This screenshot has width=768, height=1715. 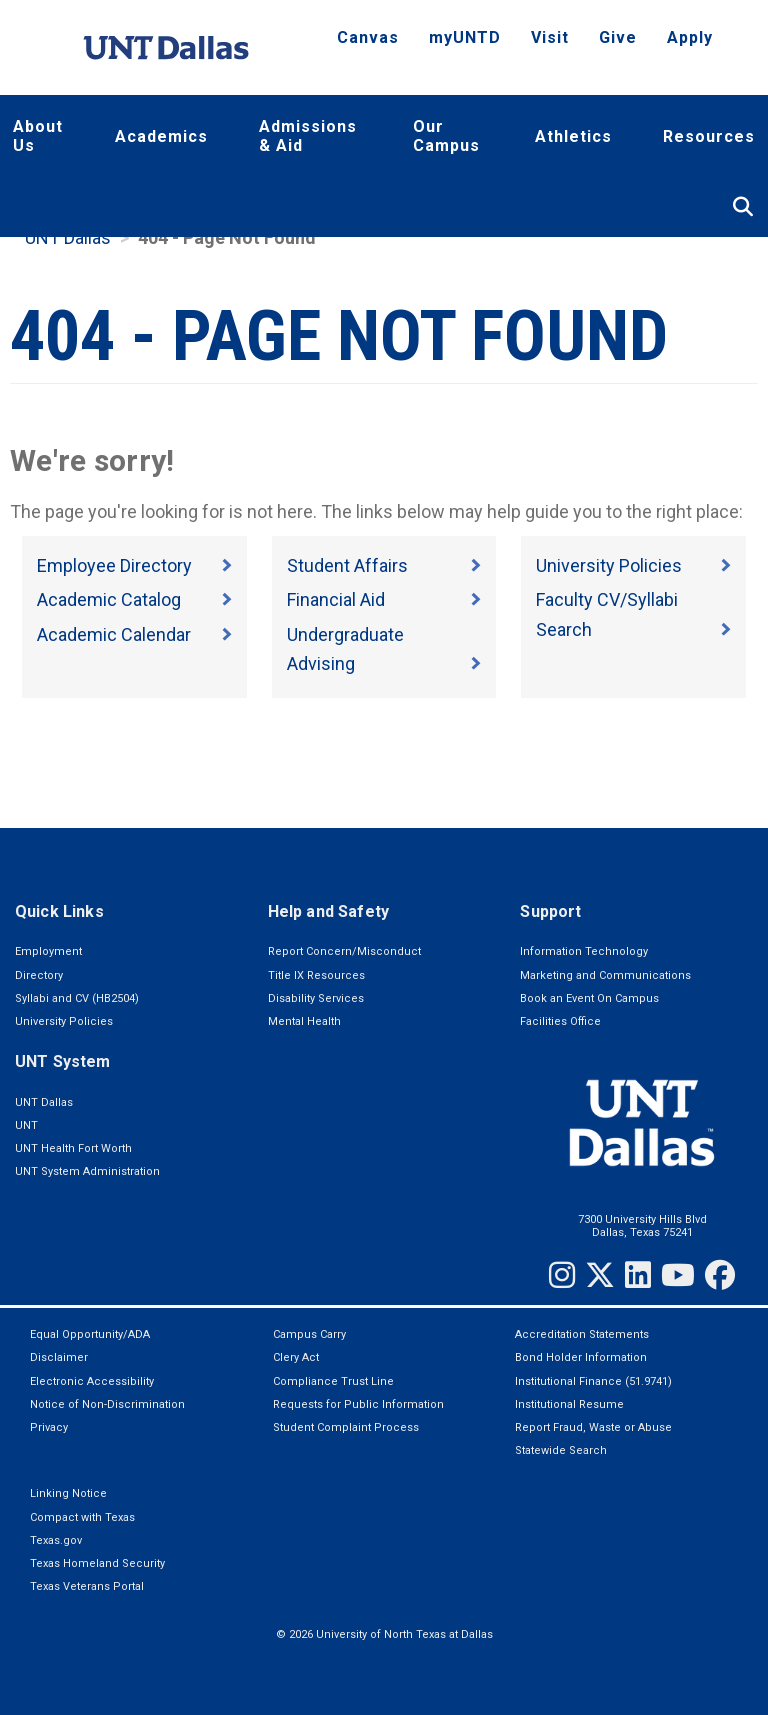 I want to click on Information Technology, so click(x=584, y=951).